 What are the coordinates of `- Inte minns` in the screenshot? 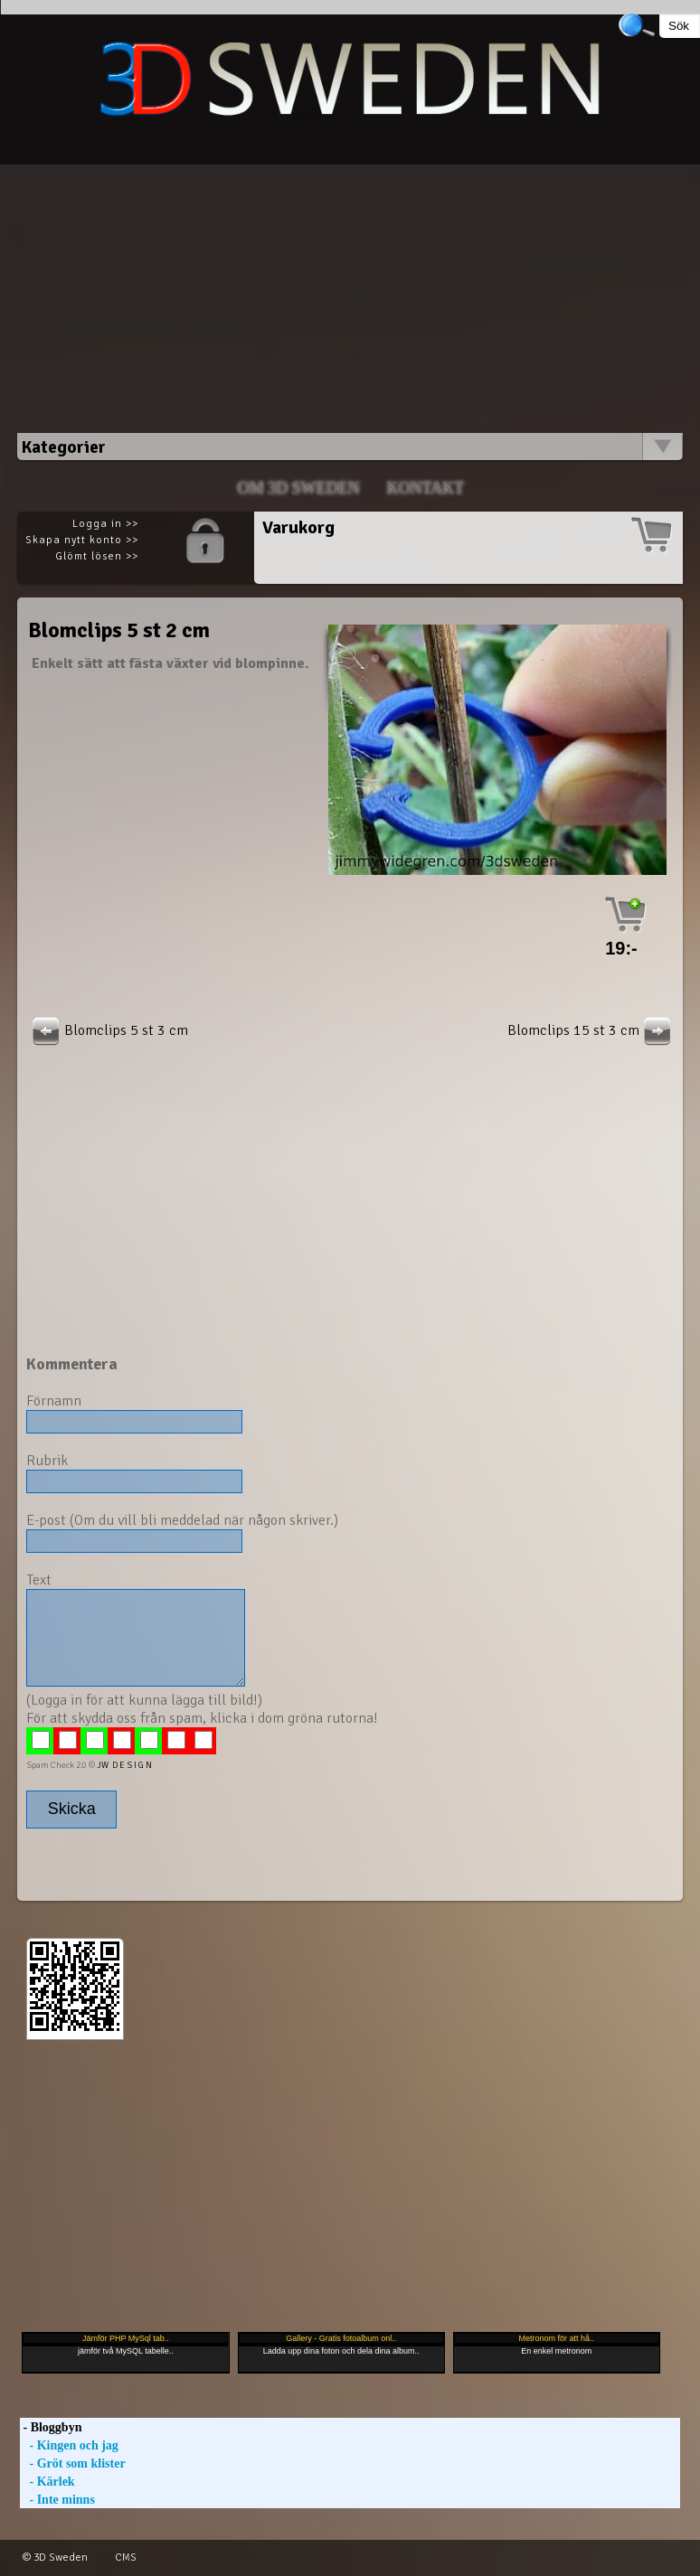 It's located at (57, 2499).